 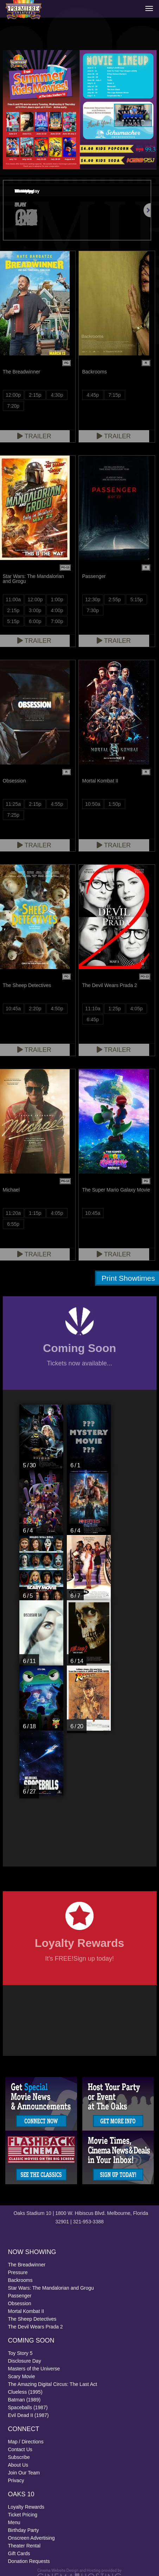 What do you see at coordinates (57, 804) in the screenshot?
I see `4:55p` at bounding box center [57, 804].